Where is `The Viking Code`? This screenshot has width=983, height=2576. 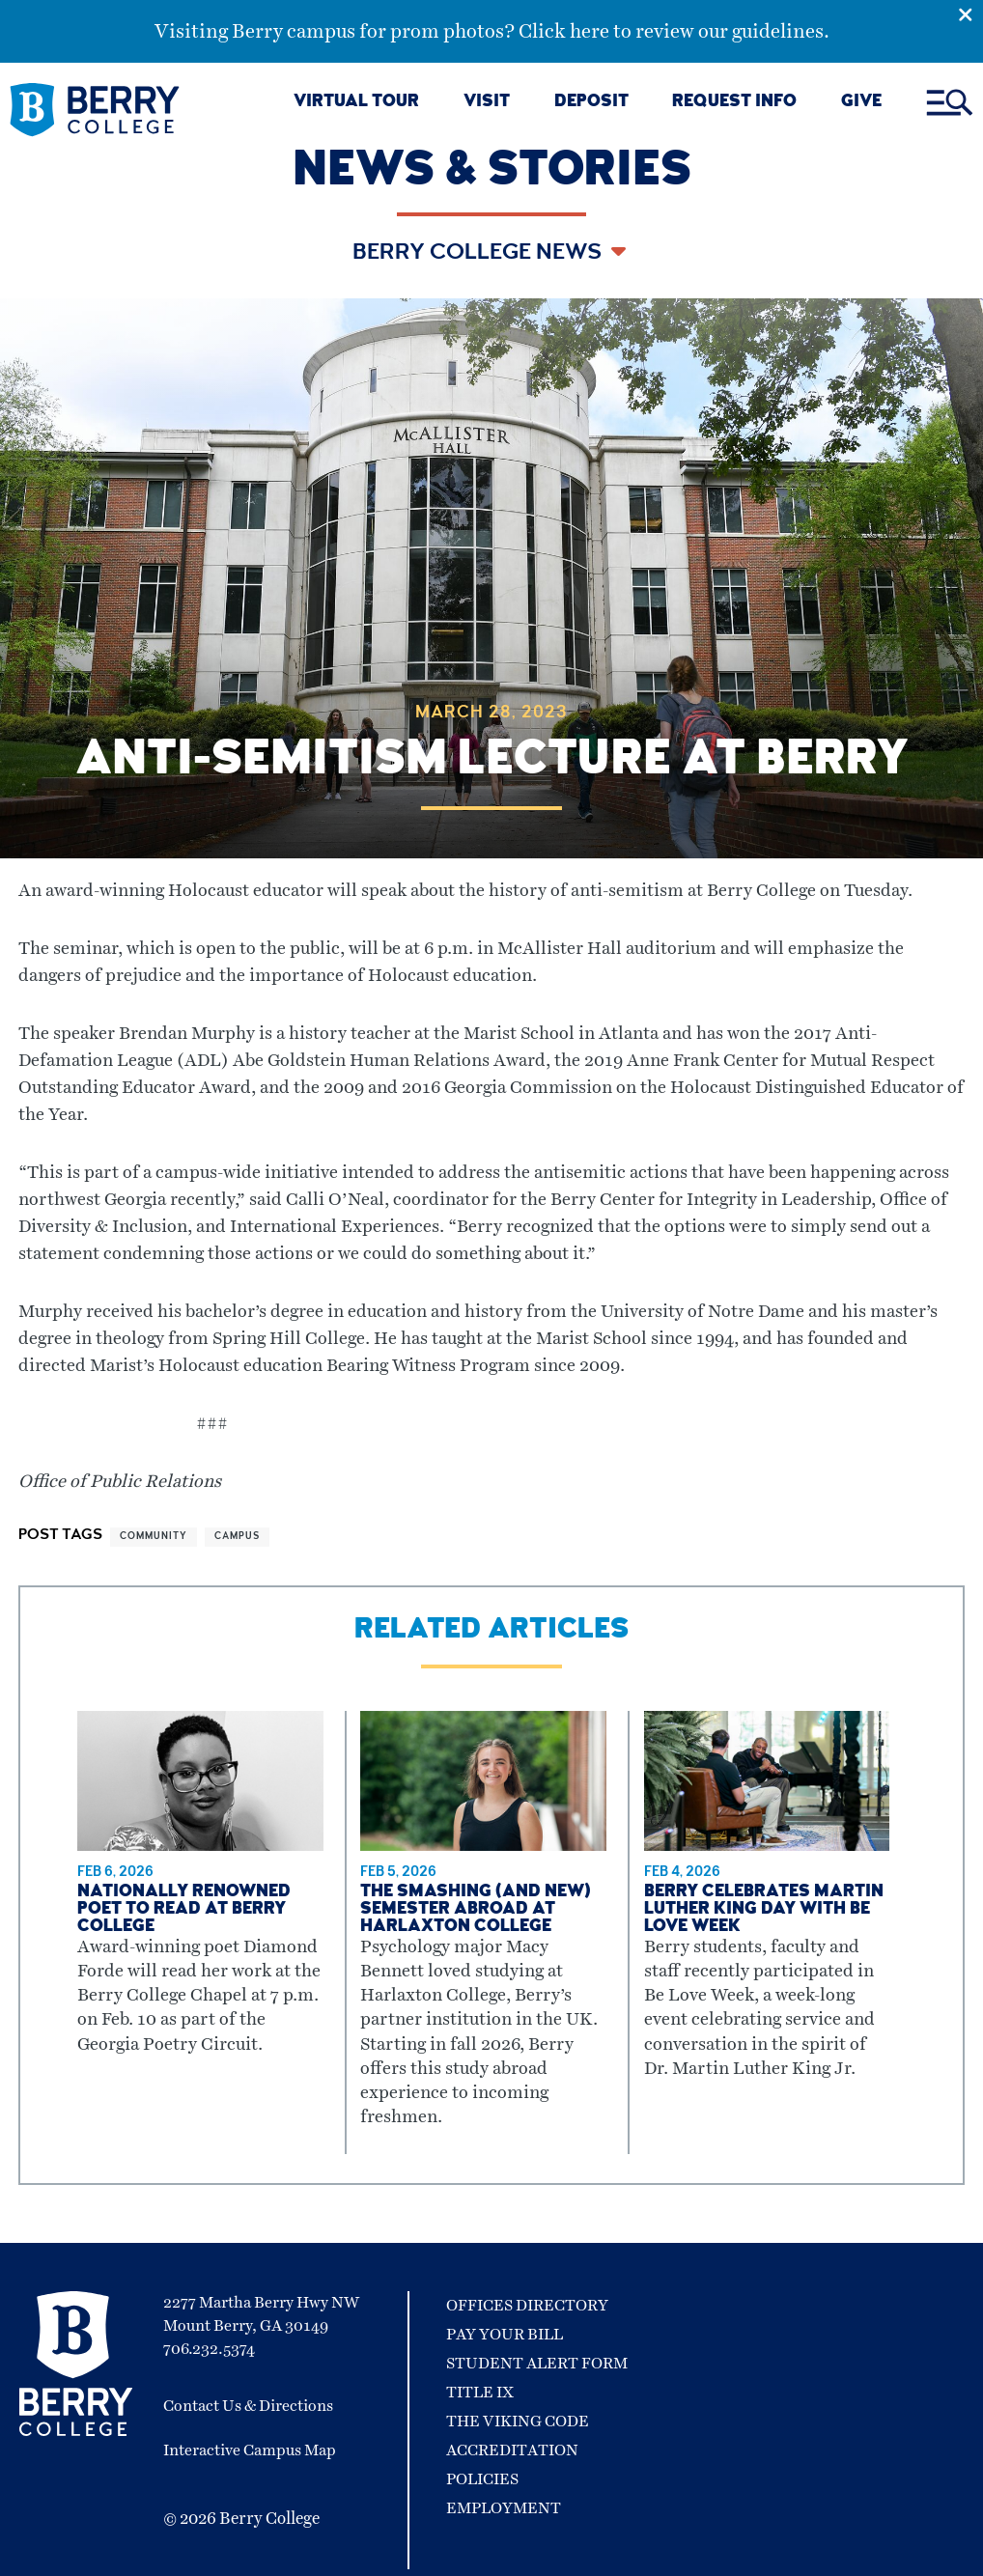
The Viking Code is located at coordinates (517, 2421).